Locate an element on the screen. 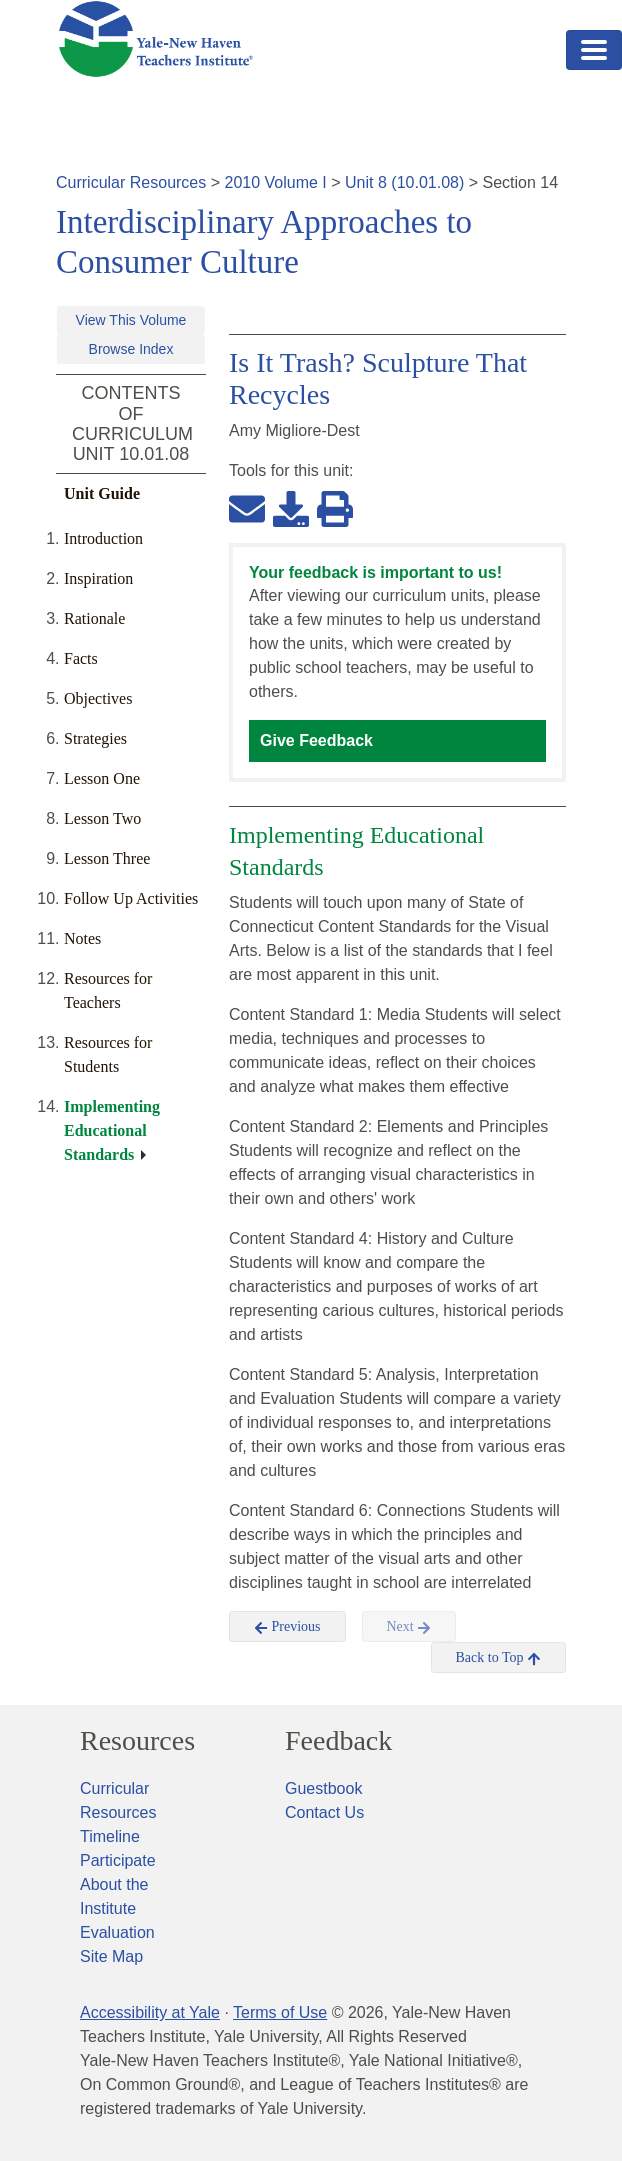 The height and width of the screenshot is (2161, 622). Participate is located at coordinates (118, 1860).